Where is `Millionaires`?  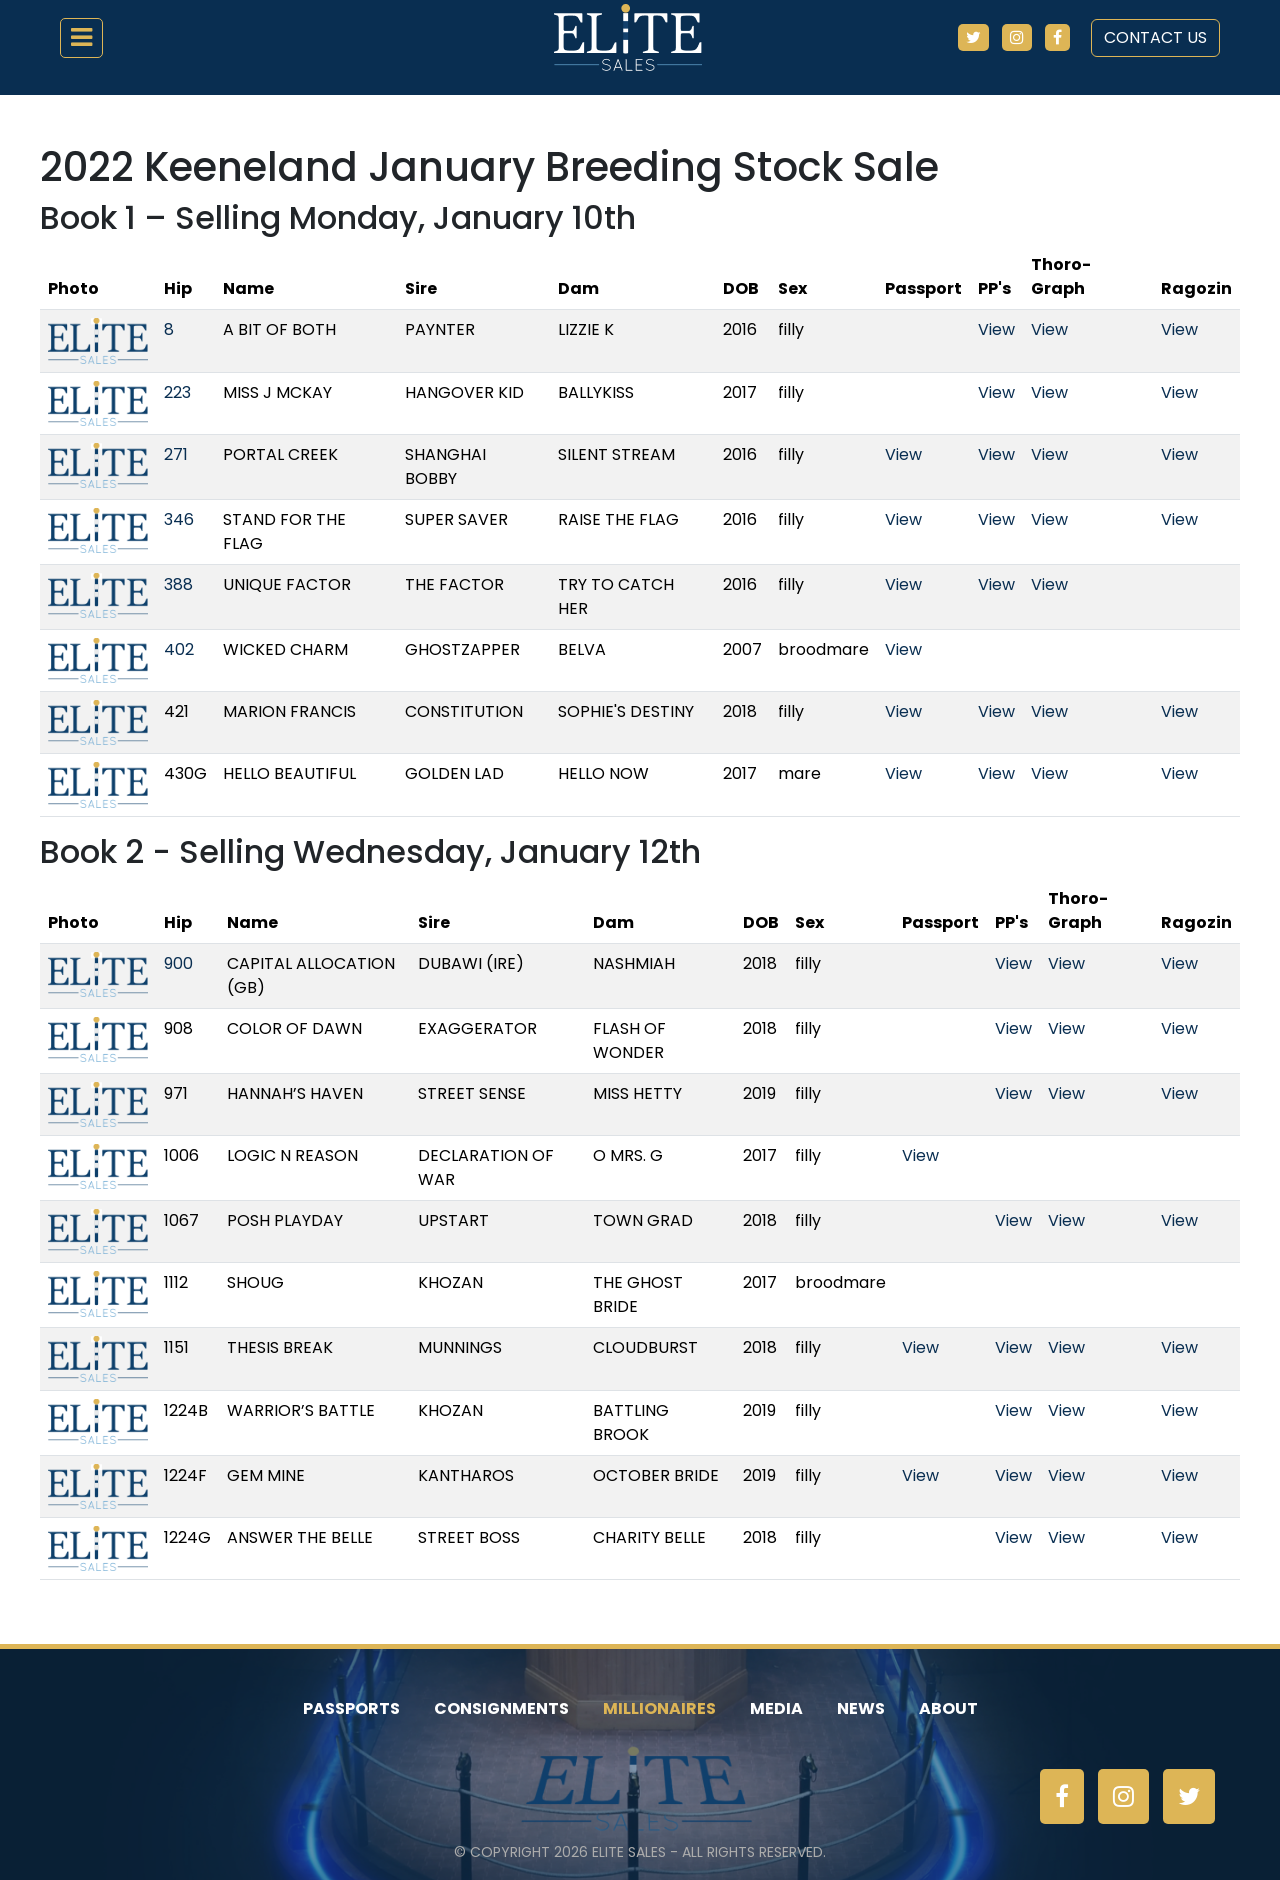 Millionaires is located at coordinates (659, 1708).